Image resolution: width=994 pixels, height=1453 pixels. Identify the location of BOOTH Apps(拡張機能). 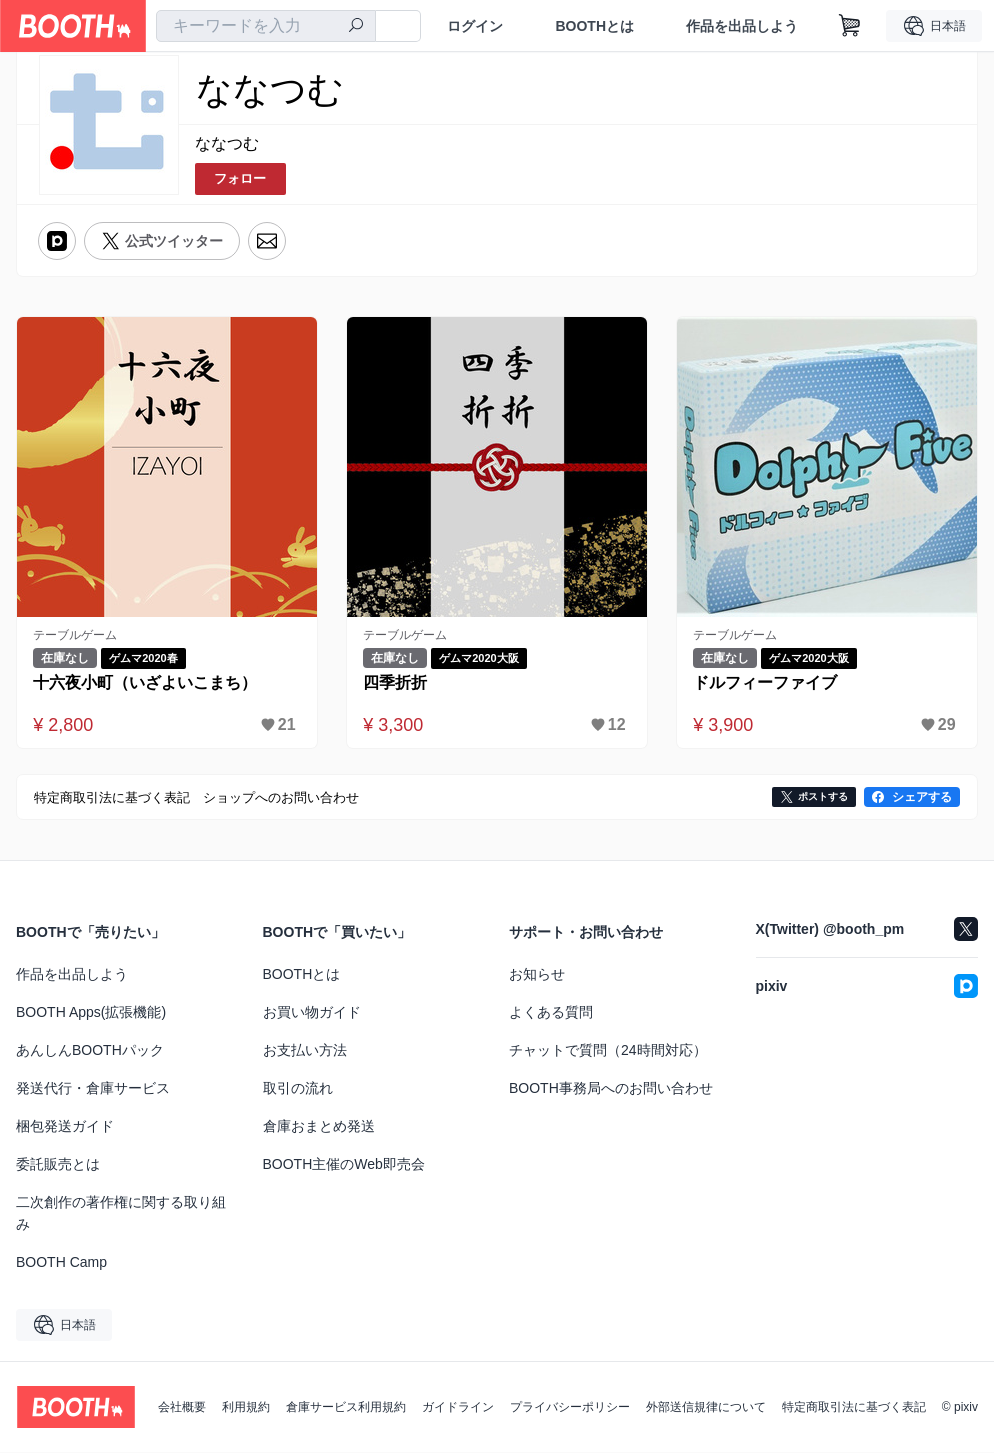
(91, 1013).